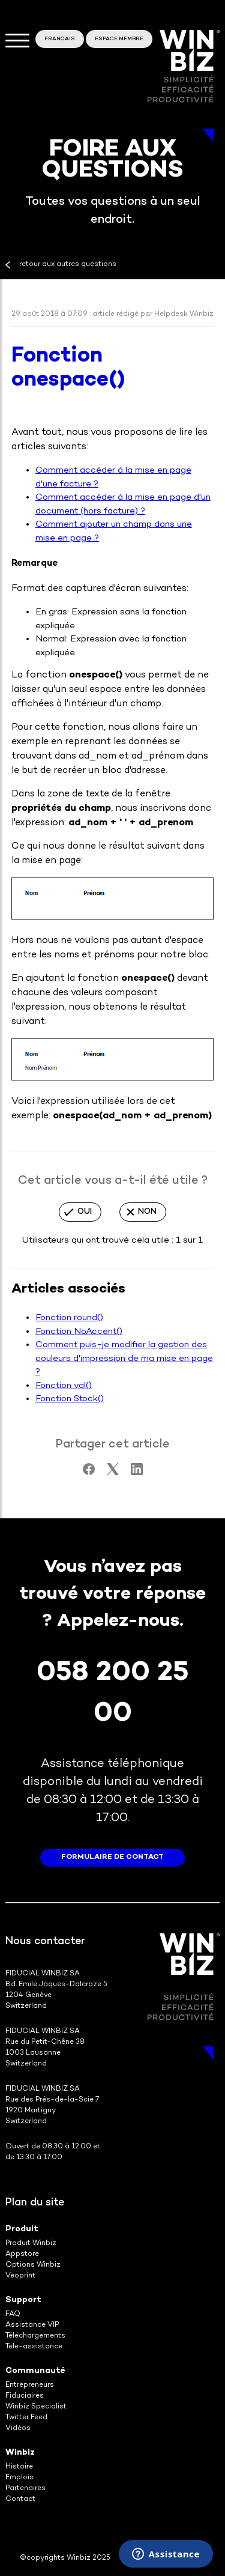 The width and height of the screenshot is (225, 2576). Describe the element at coordinates (30, 2243) in the screenshot. I see `Produit Winbiz` at that location.